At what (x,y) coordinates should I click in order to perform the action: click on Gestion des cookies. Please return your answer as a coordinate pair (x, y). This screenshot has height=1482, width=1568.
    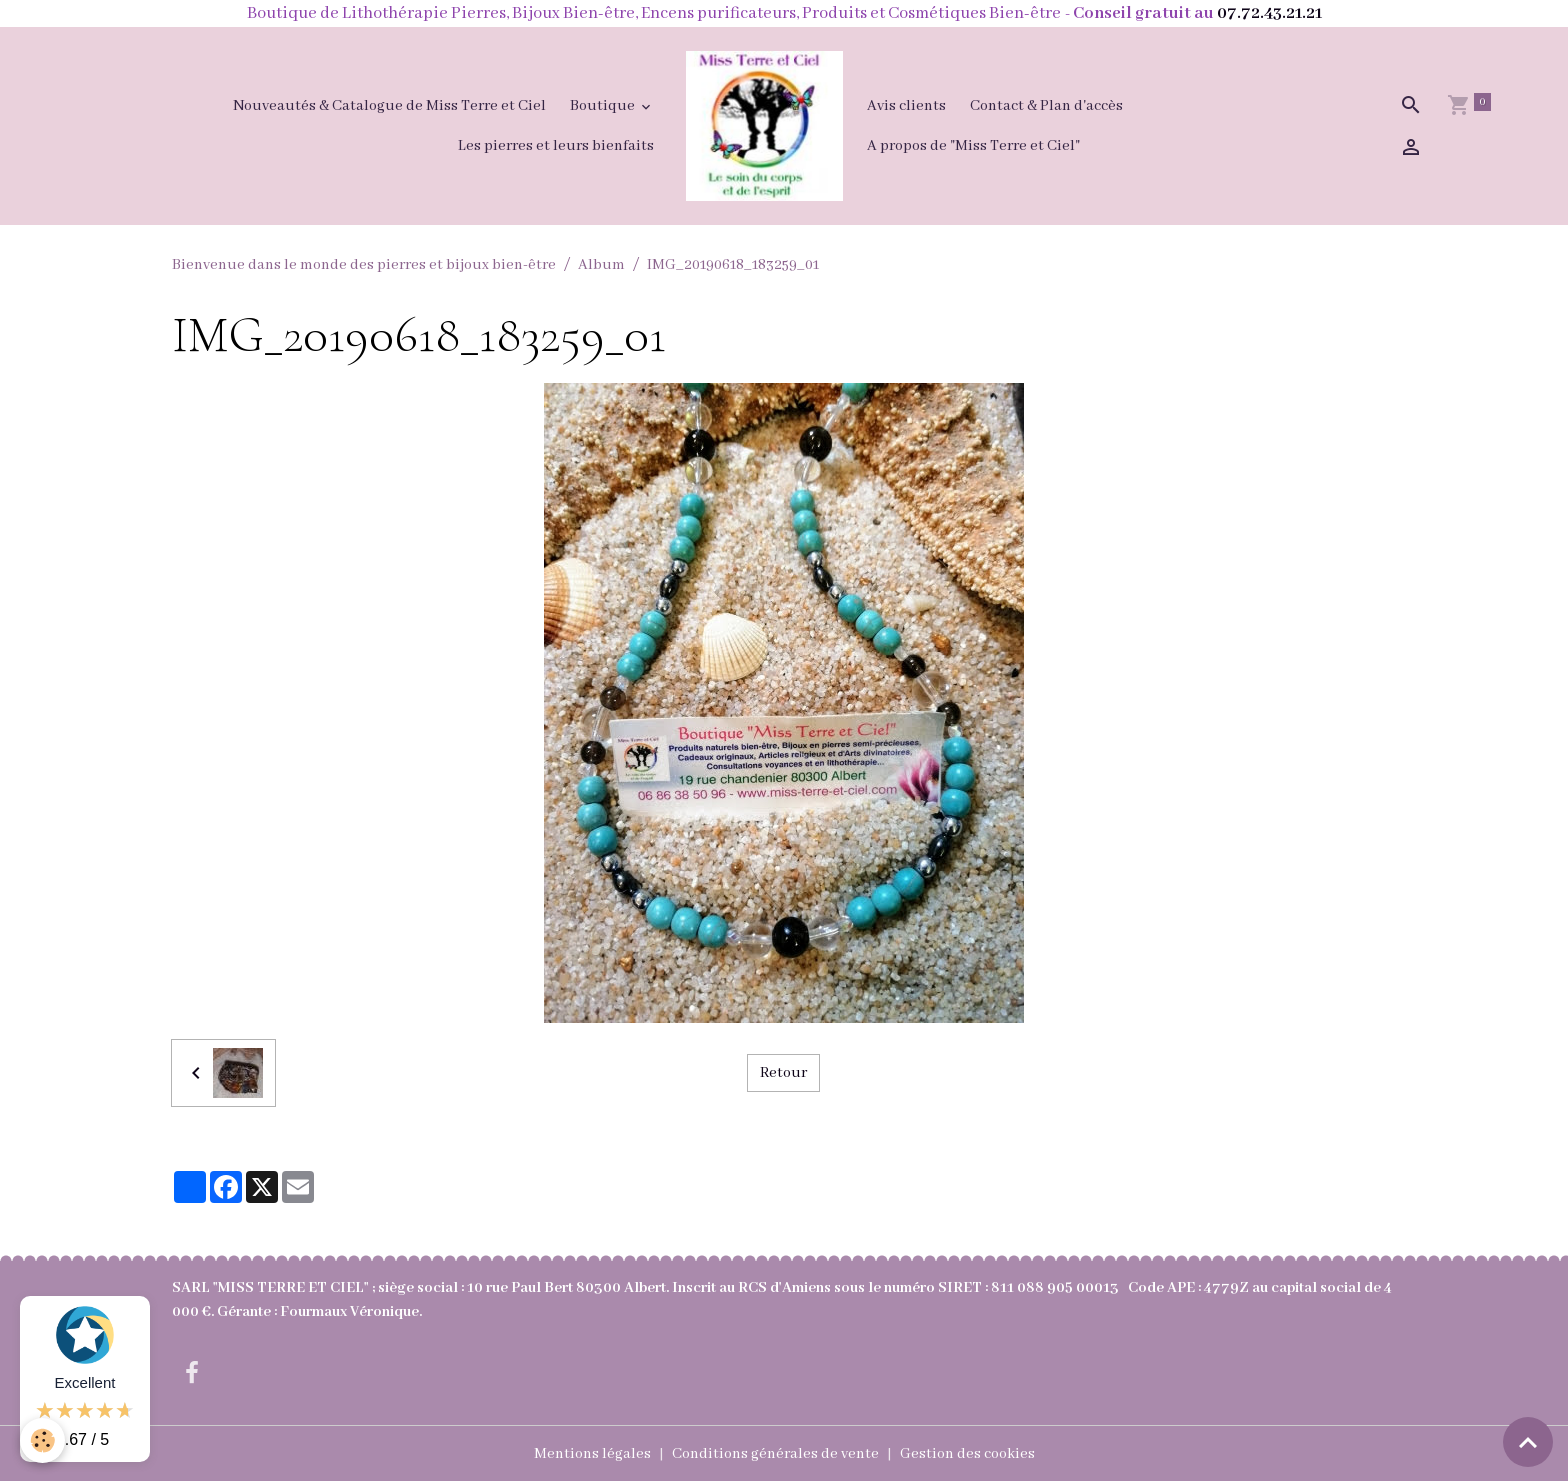
    Looking at the image, I should click on (967, 1454).